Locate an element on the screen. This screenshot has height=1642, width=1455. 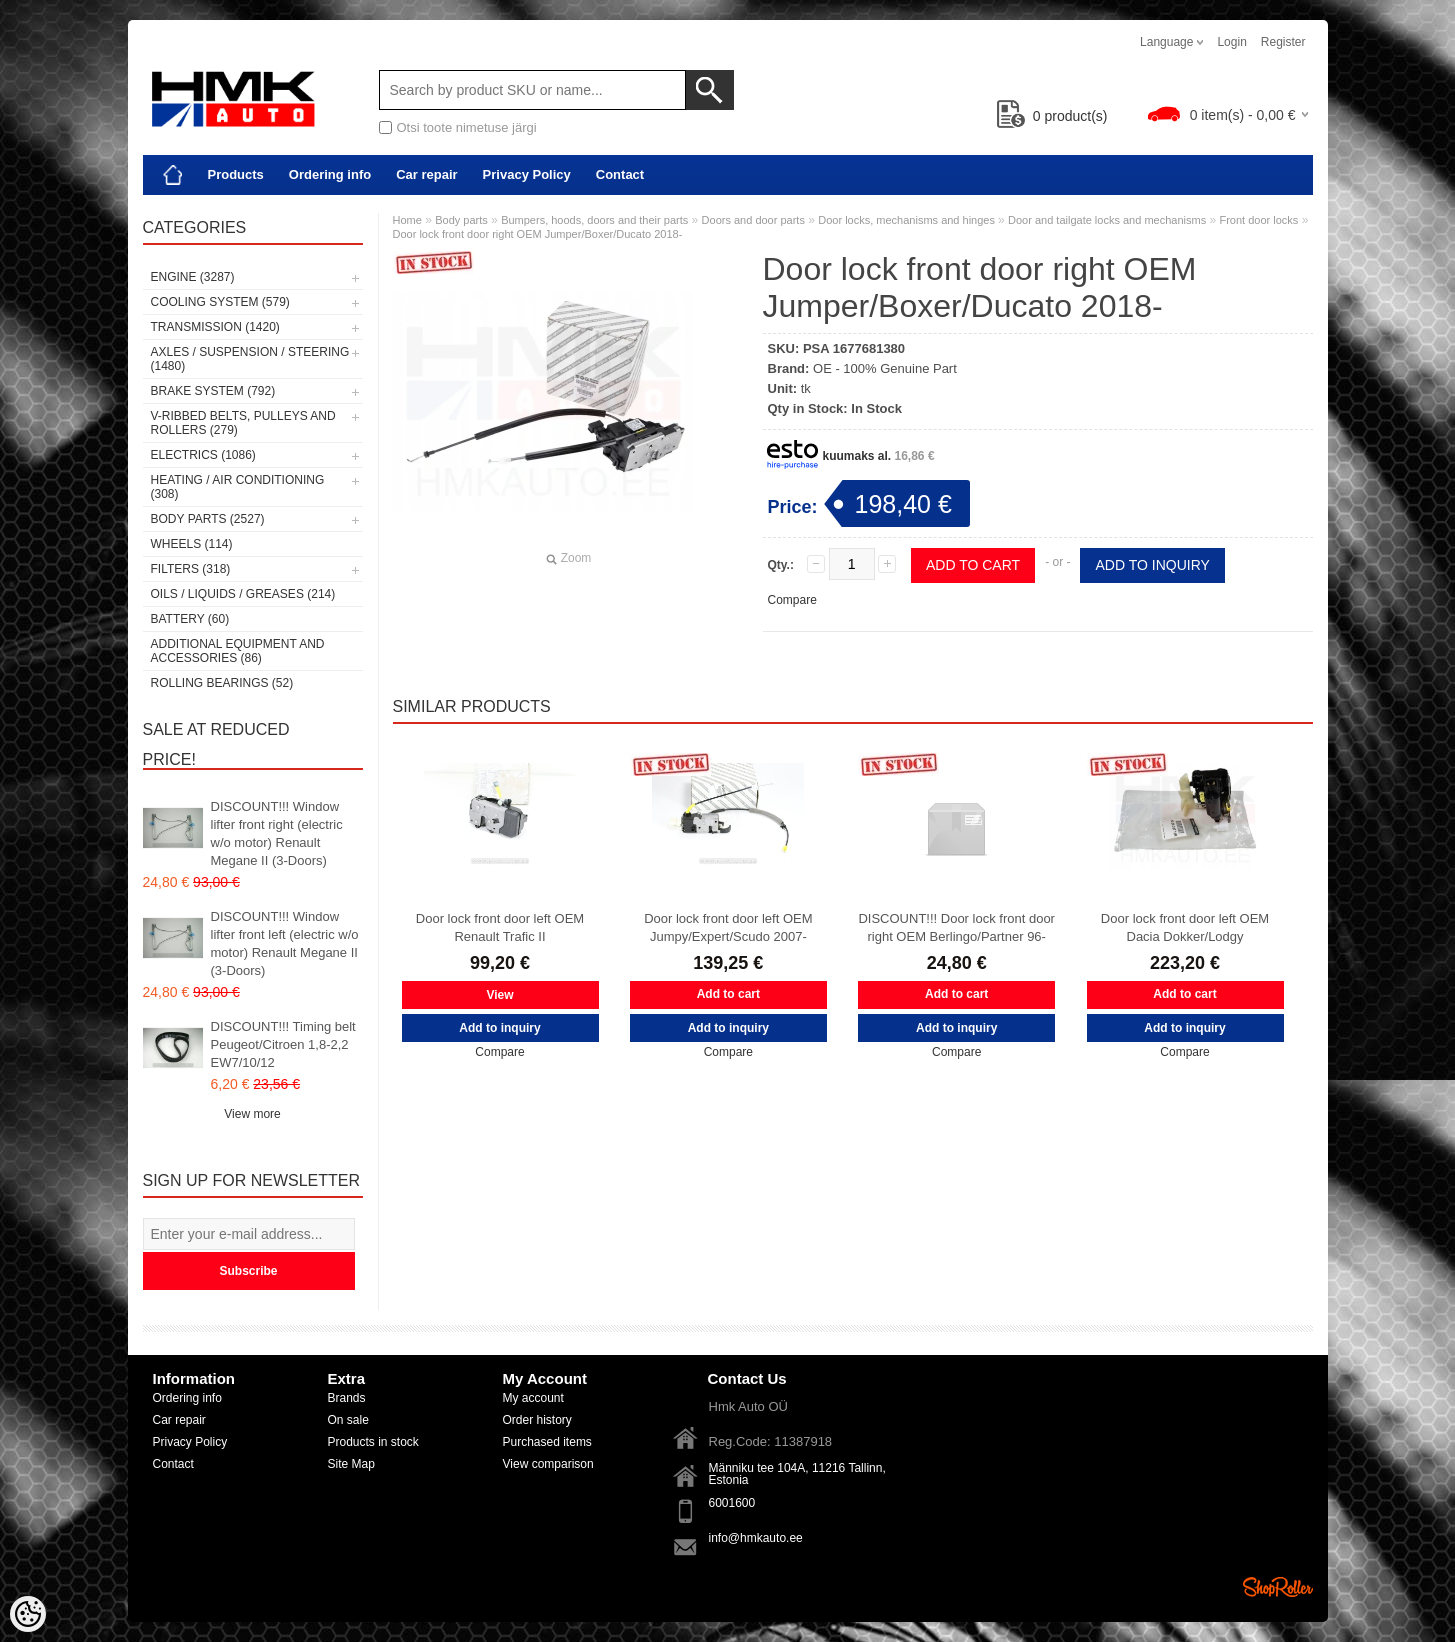
Bumpers, hoods, doors and their parts is located at coordinates (594, 220).